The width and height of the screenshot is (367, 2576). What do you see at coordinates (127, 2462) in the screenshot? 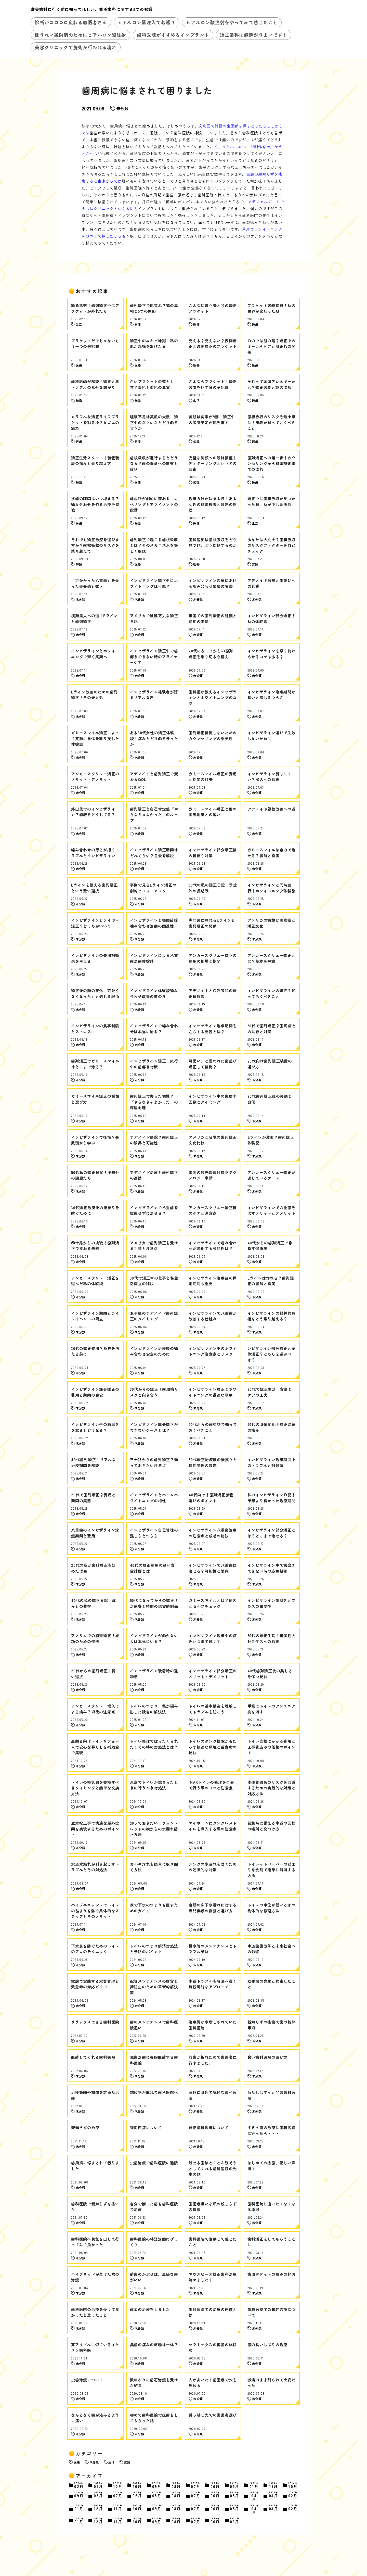
I see `知識` at bounding box center [127, 2462].